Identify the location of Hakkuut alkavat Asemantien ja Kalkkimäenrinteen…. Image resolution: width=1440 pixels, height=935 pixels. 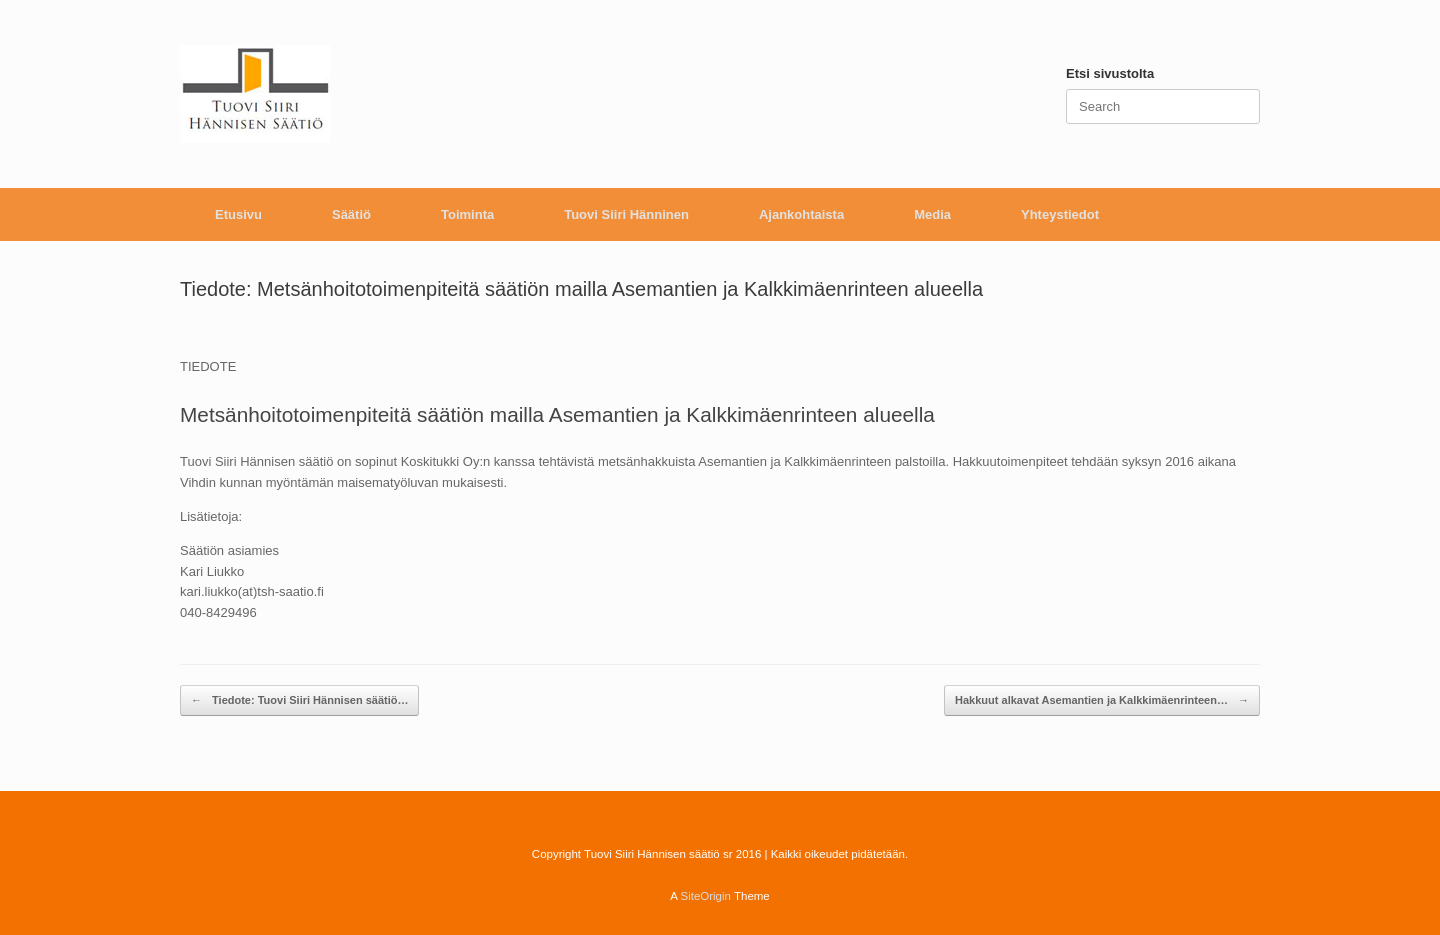
(1102, 700).